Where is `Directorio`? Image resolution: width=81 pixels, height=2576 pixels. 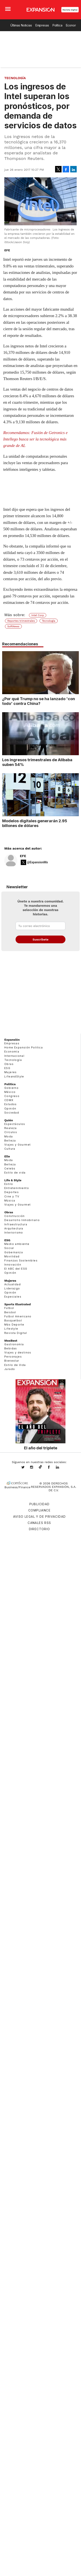 Directorio is located at coordinates (39, 1529).